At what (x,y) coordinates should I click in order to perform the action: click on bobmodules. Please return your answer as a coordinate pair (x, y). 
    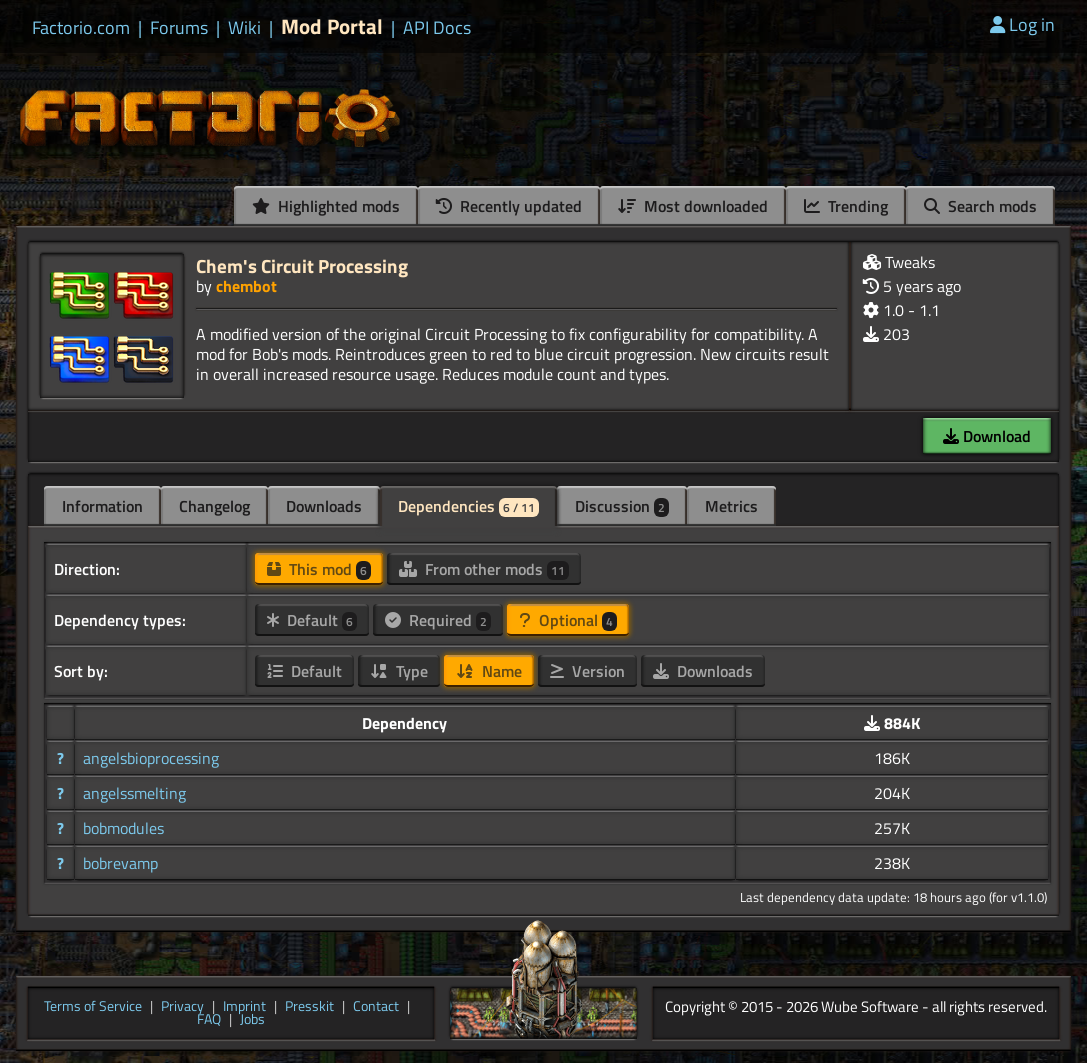
    Looking at the image, I should click on (123, 828).